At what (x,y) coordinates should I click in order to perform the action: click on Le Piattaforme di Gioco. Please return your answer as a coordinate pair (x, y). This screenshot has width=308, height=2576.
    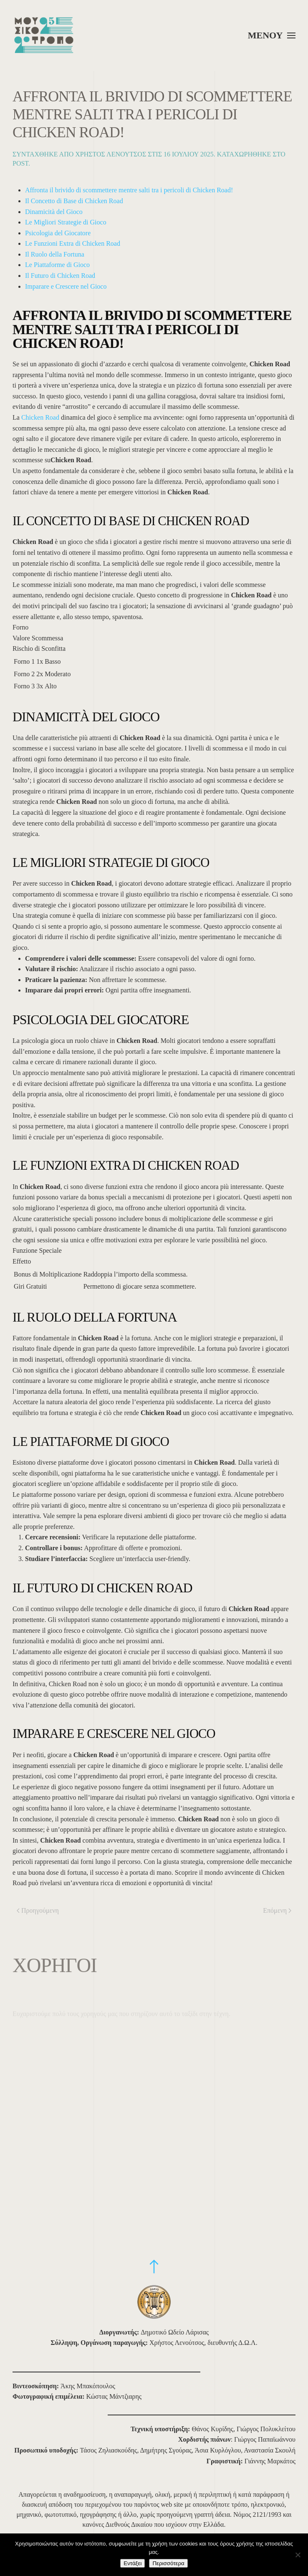
    Looking at the image, I should click on (57, 264).